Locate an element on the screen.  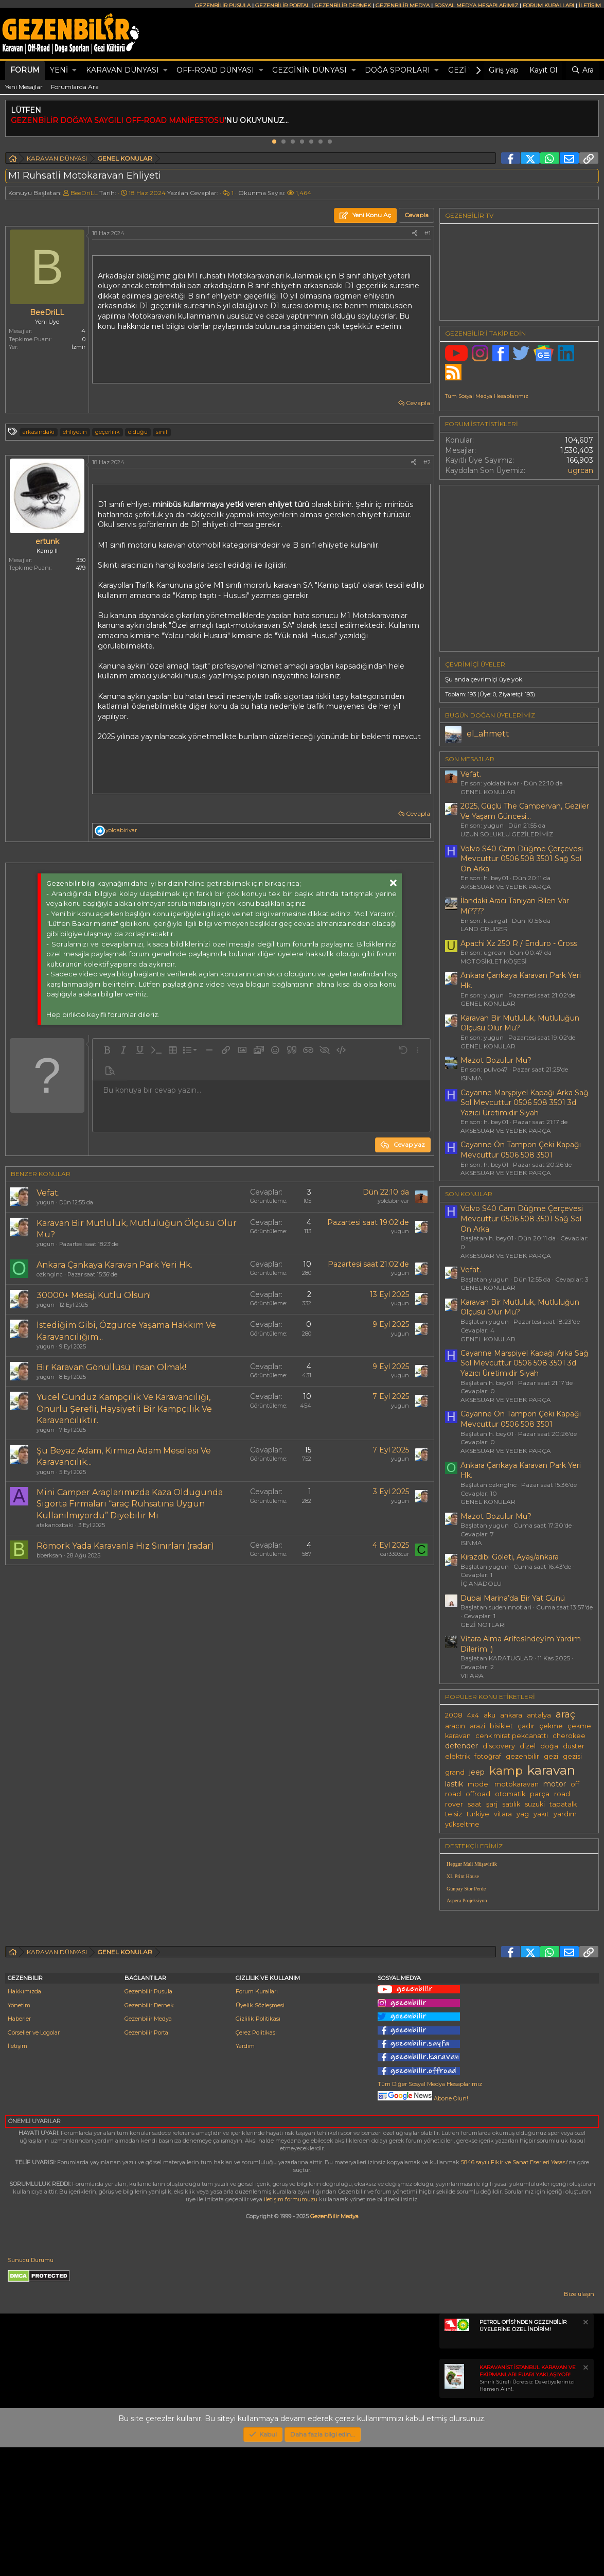
Günpay Stor Perde is located at coordinates (466, 1888).